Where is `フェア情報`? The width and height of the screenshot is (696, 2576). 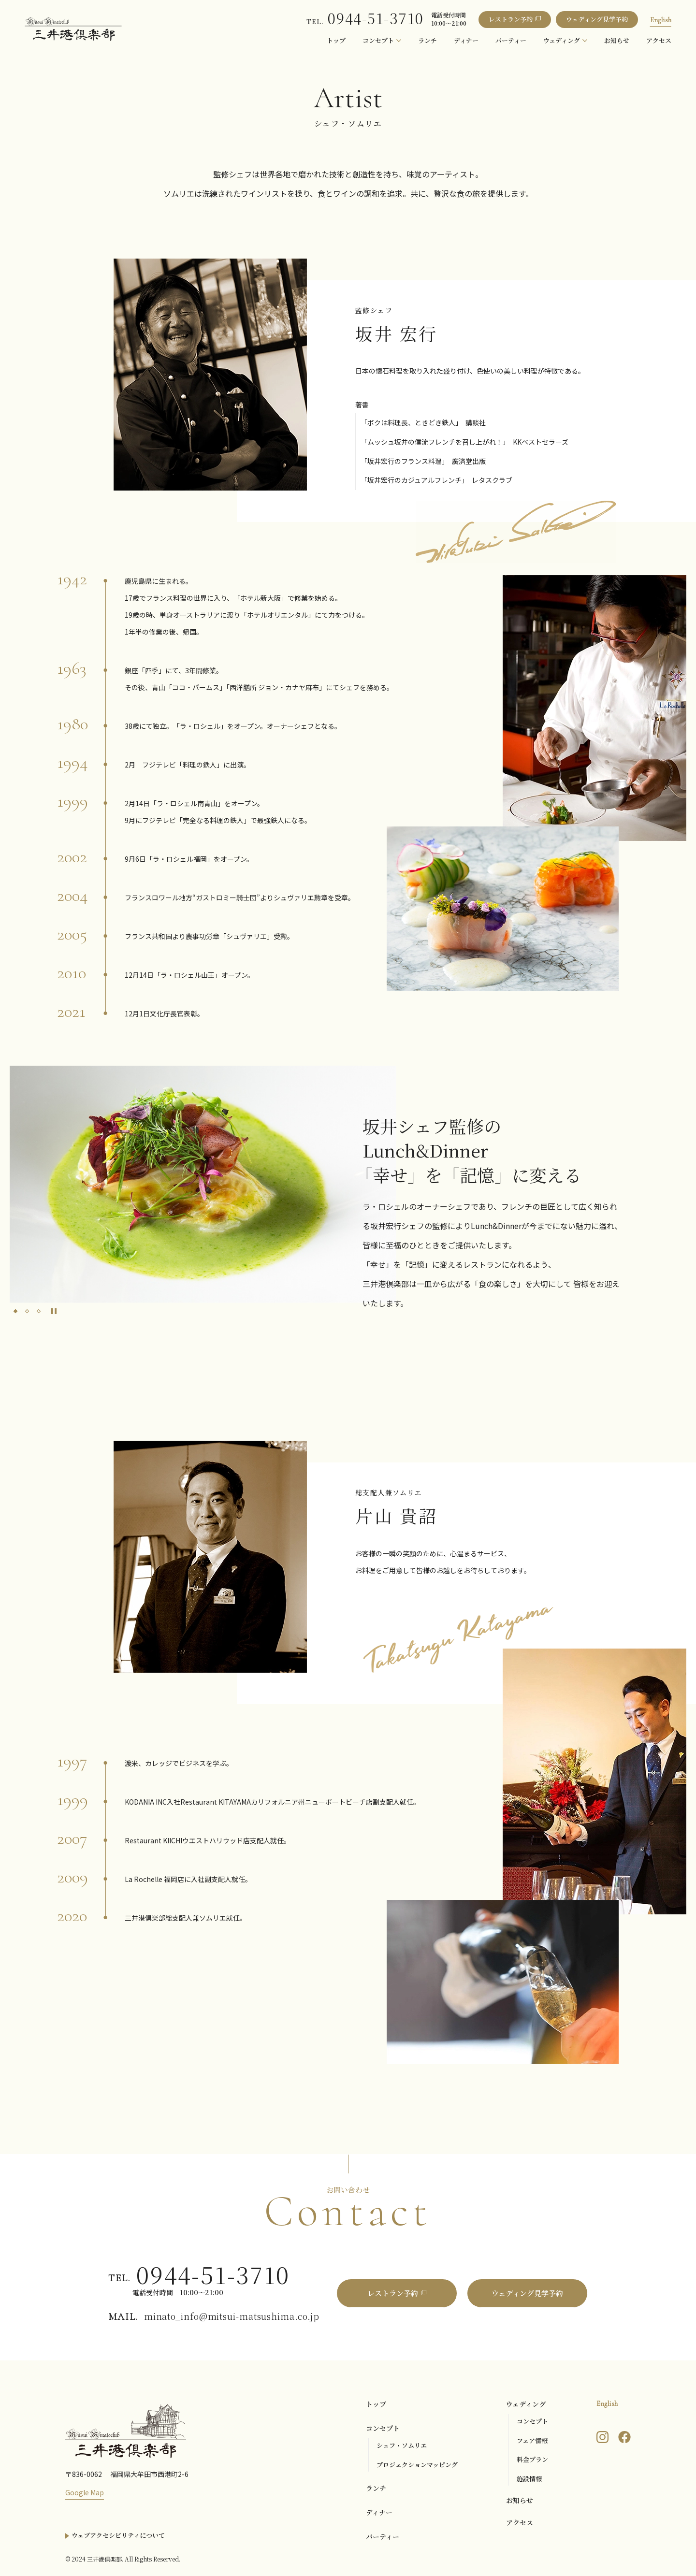 フェア情報 is located at coordinates (532, 2440).